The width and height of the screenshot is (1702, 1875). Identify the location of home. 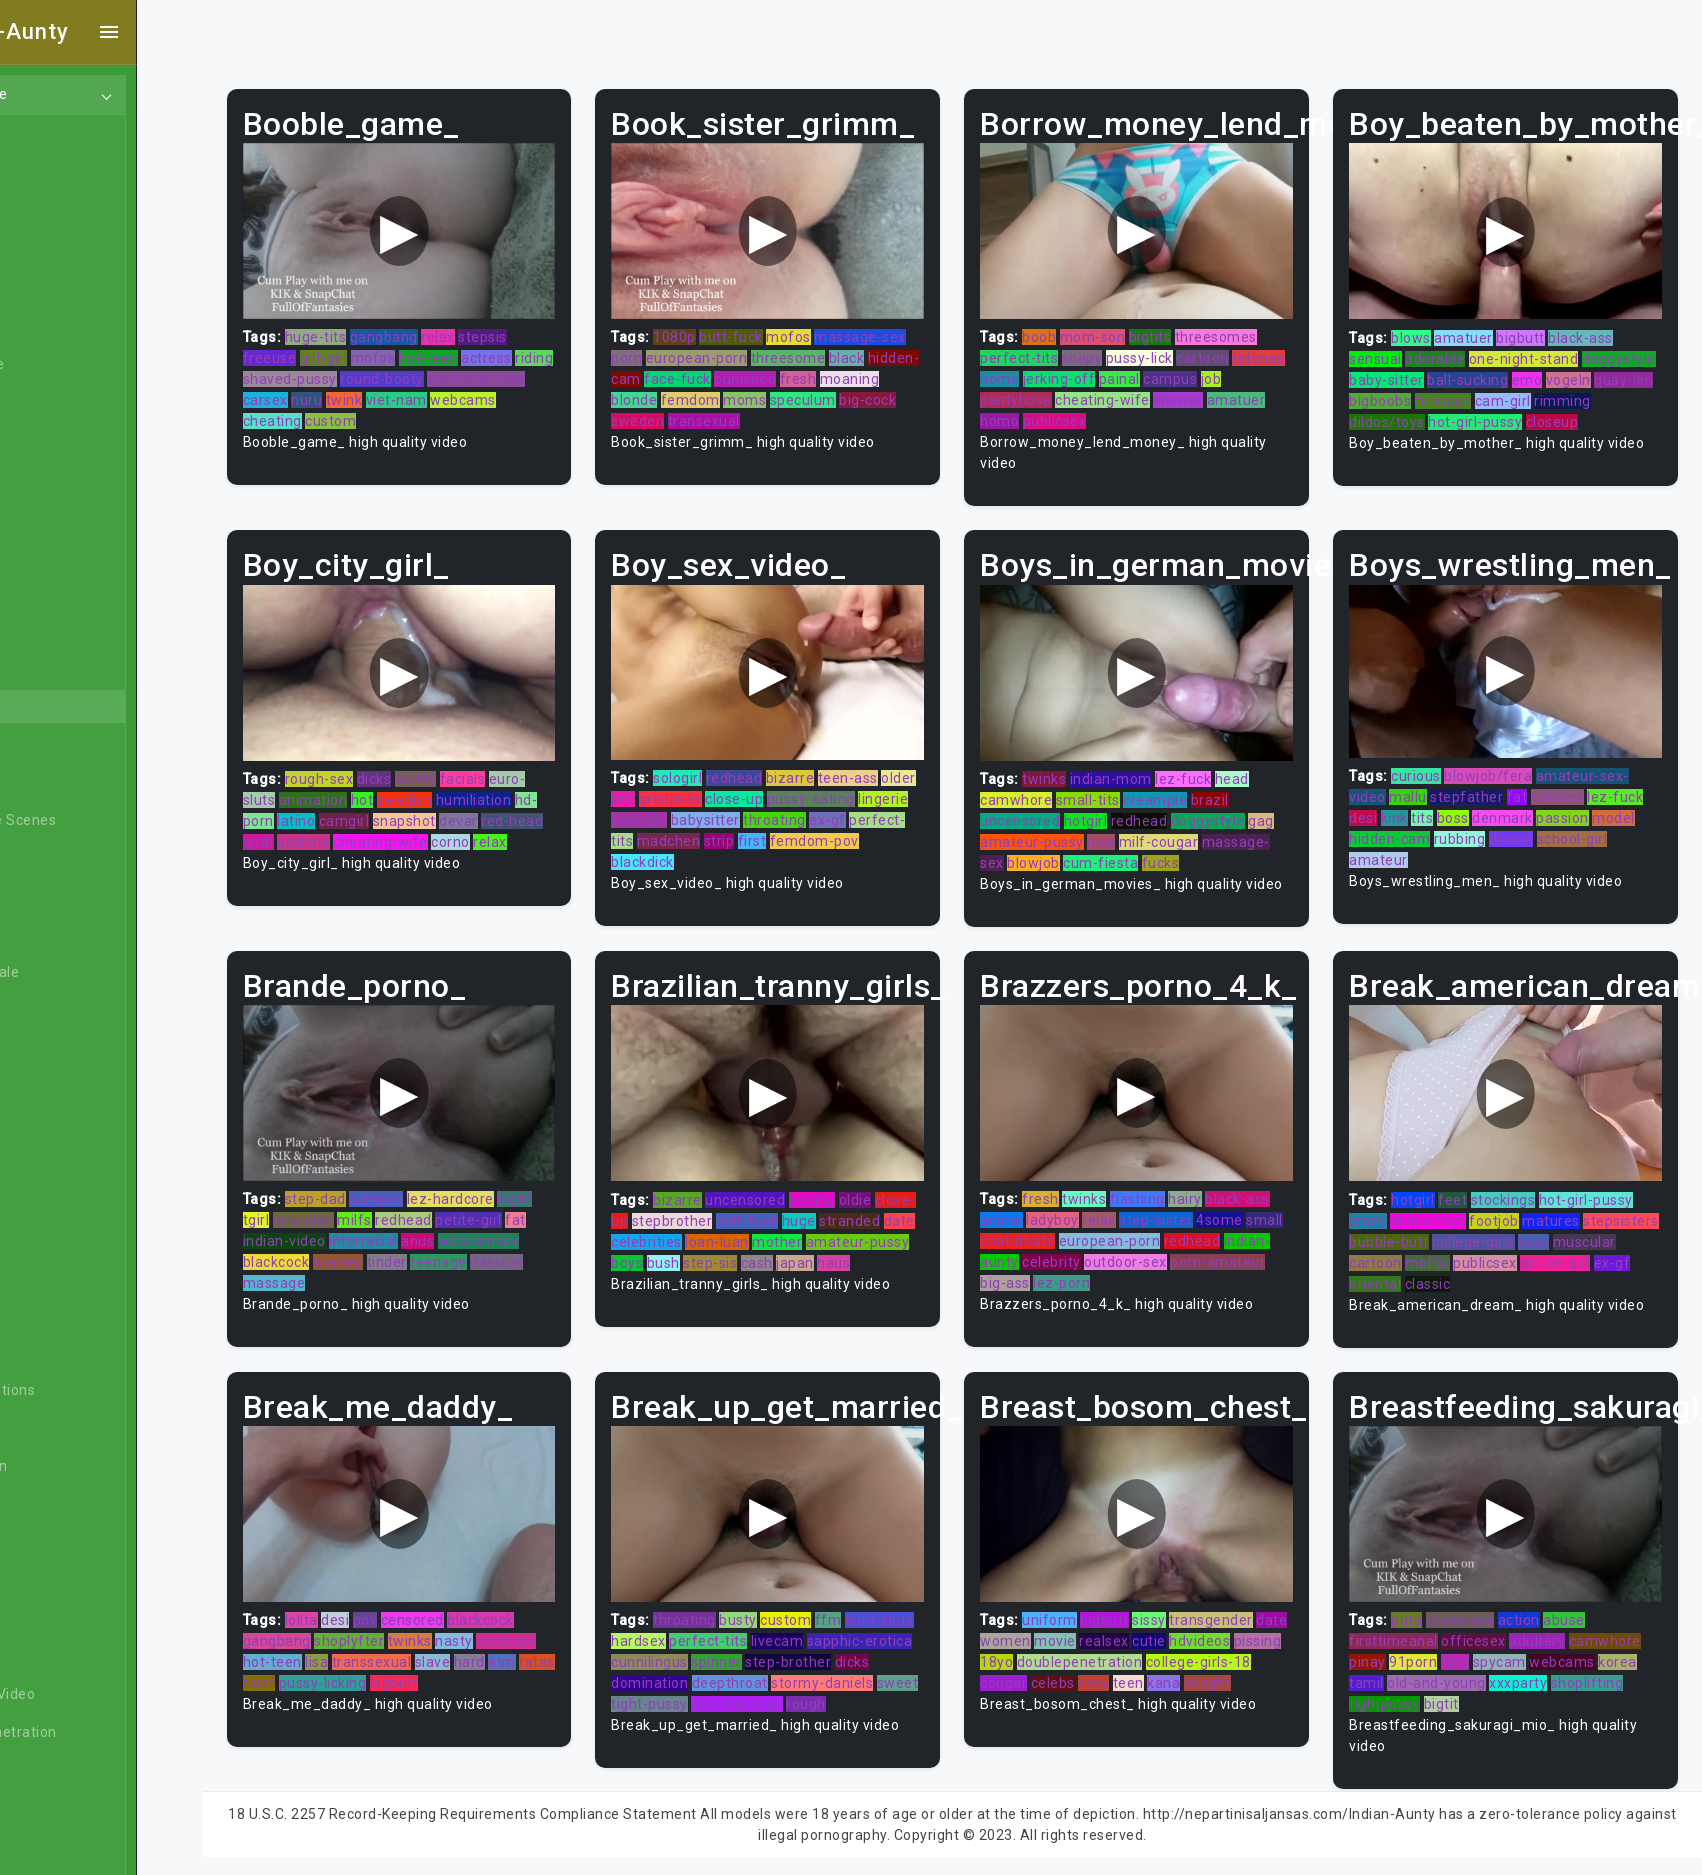
(1084, 371).